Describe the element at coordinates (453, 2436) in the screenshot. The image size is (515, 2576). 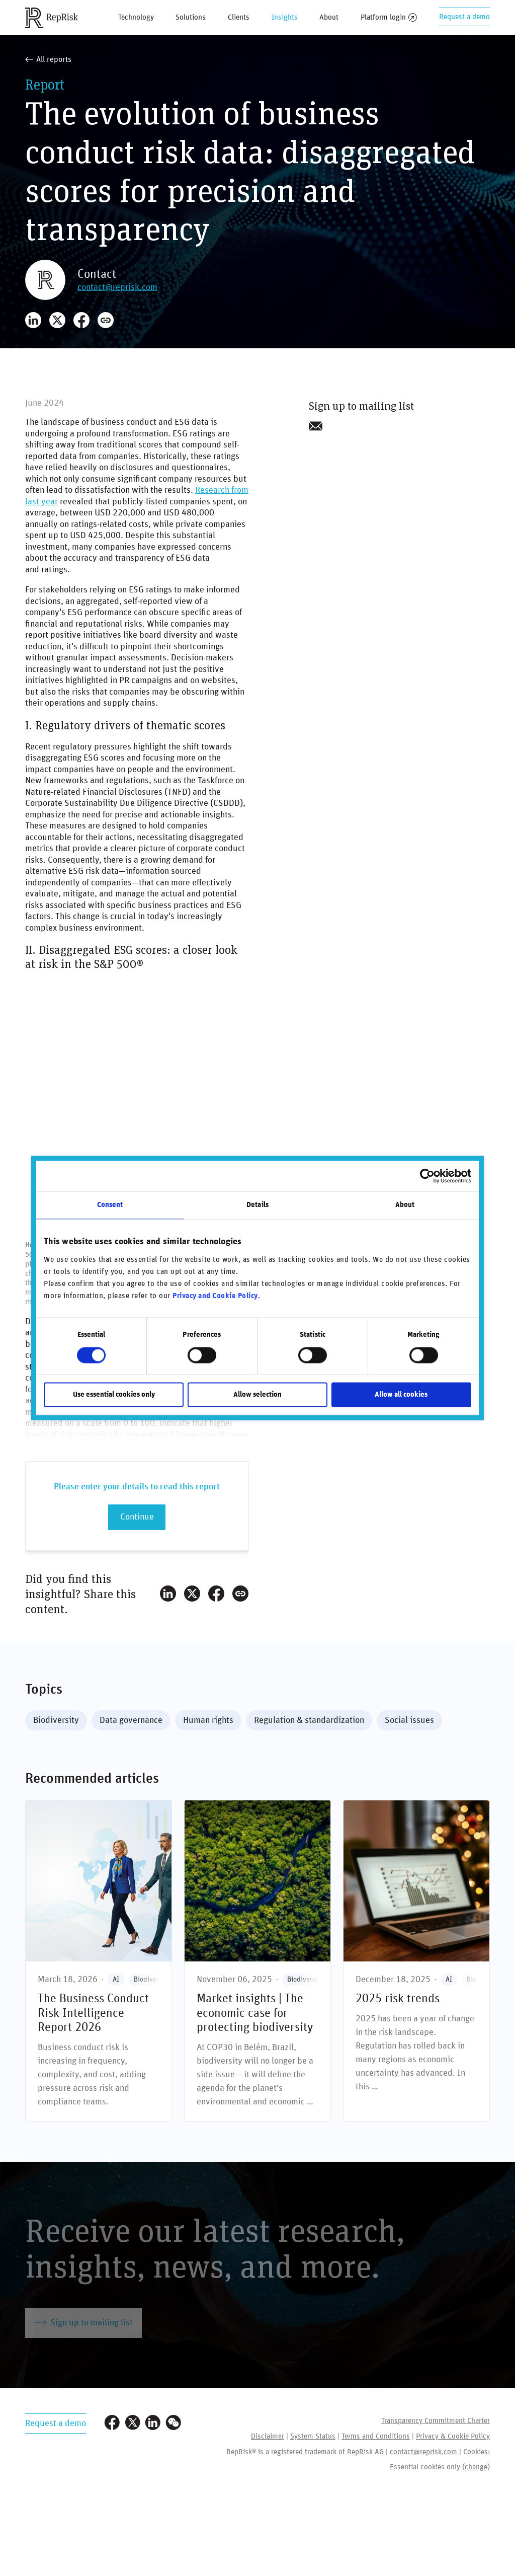
I see `Privacy & Cookie Policy` at that location.